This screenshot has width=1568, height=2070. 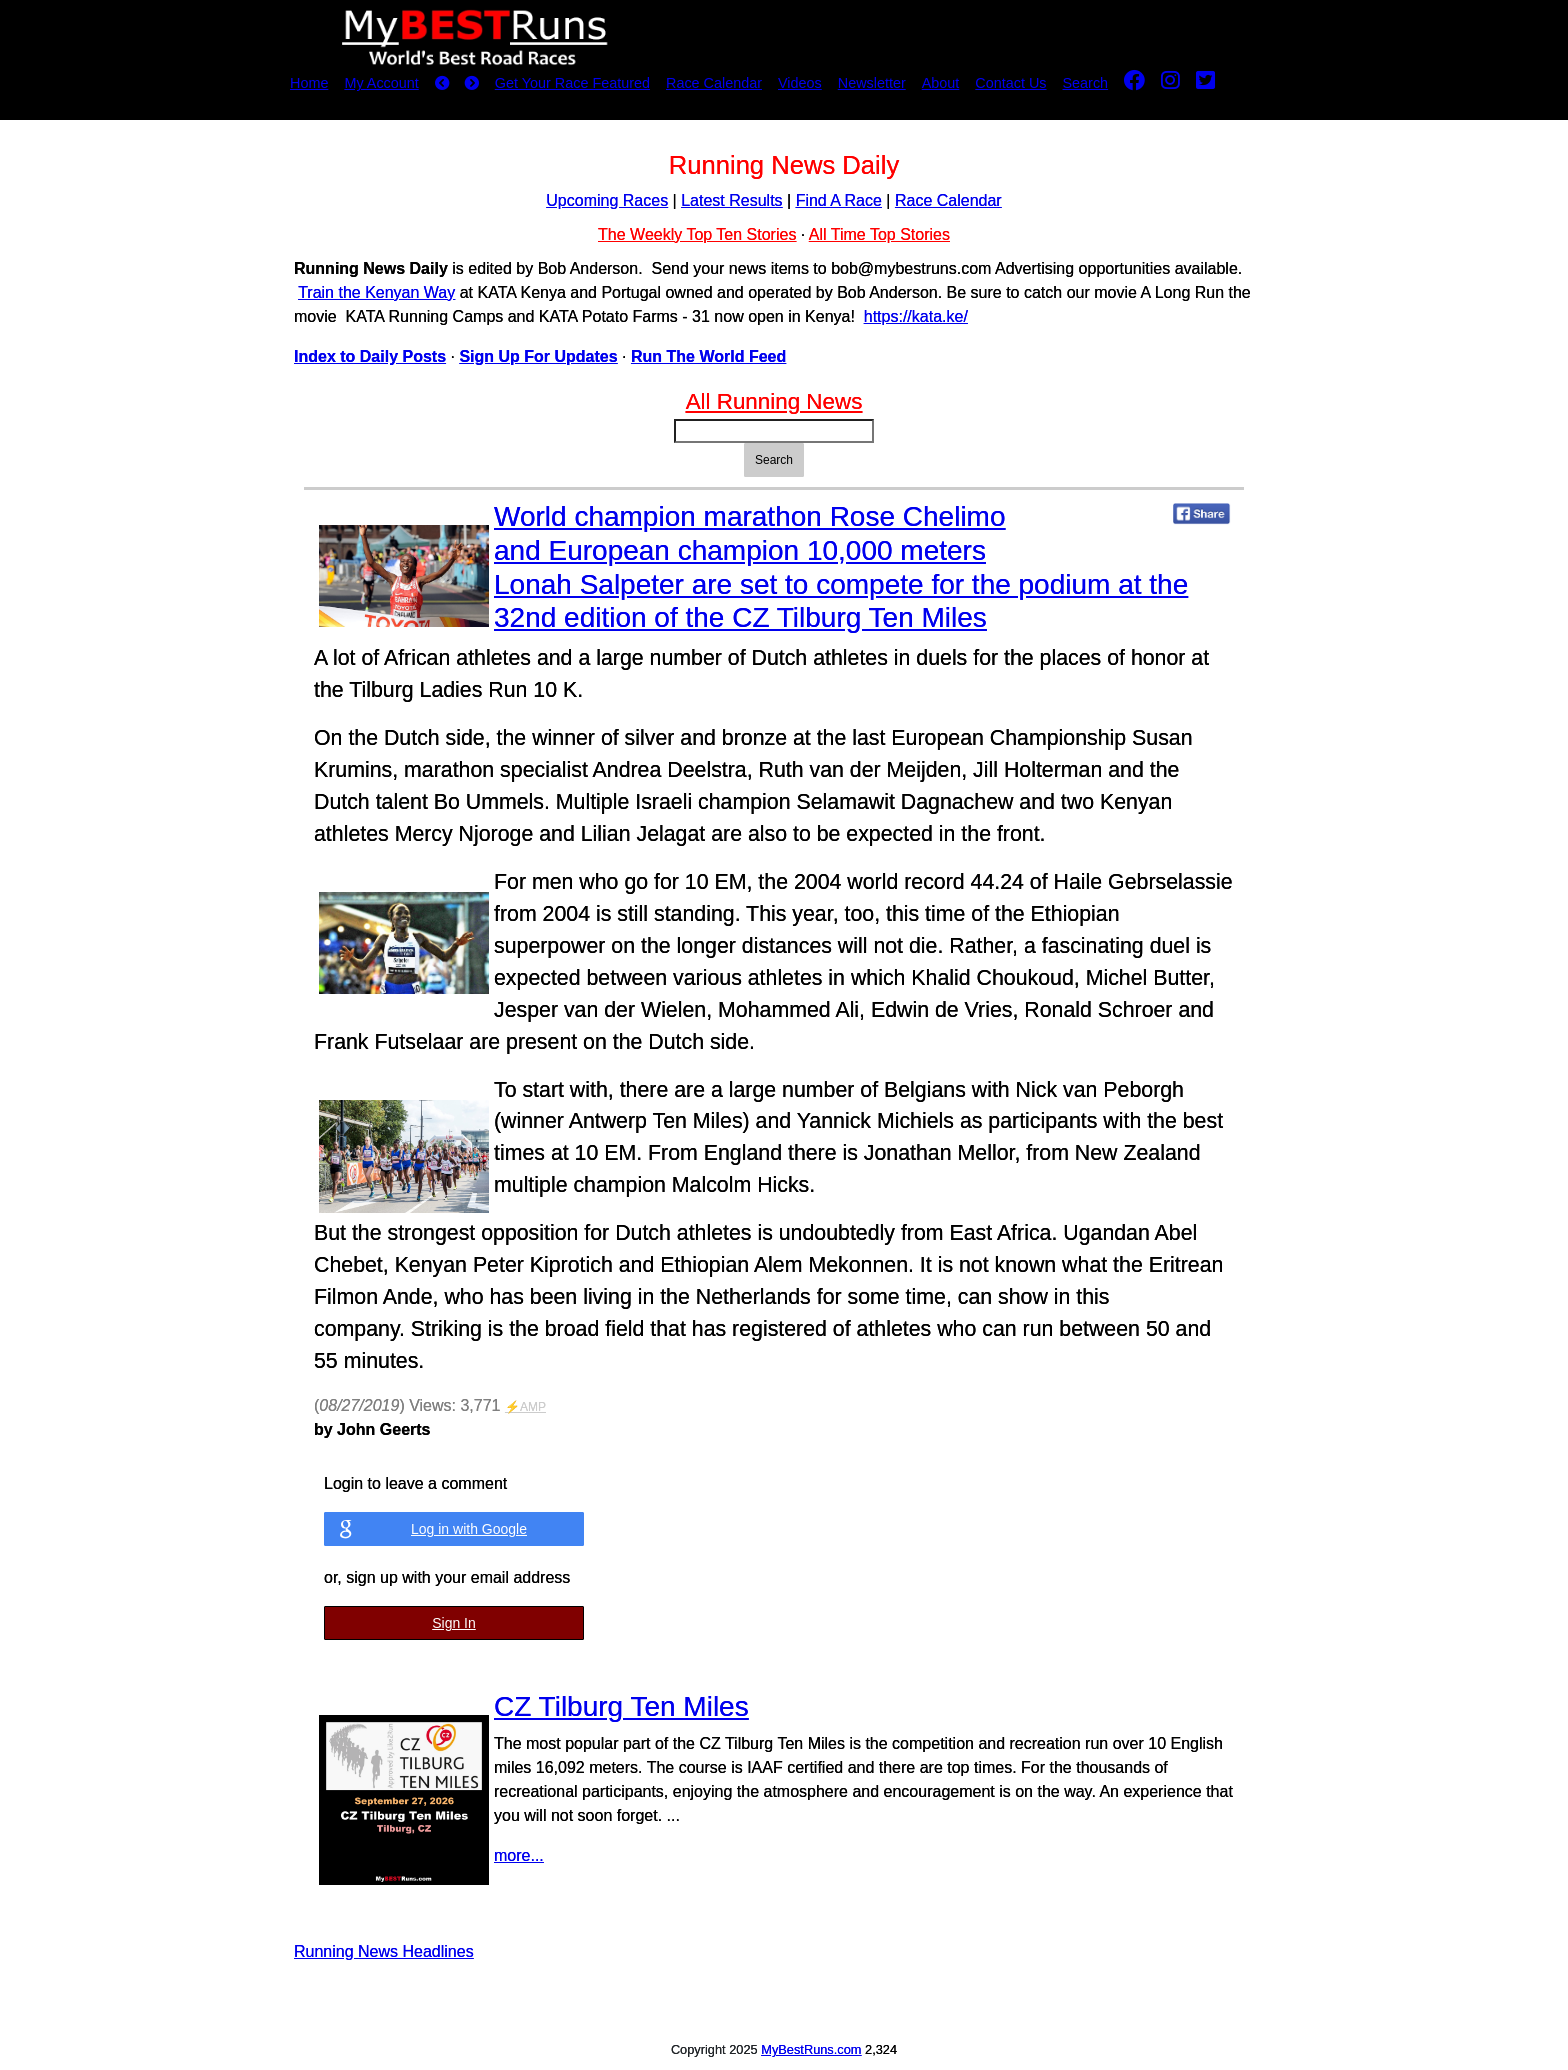 What do you see at coordinates (370, 356) in the screenshot?
I see `Index to Daily Posts` at bounding box center [370, 356].